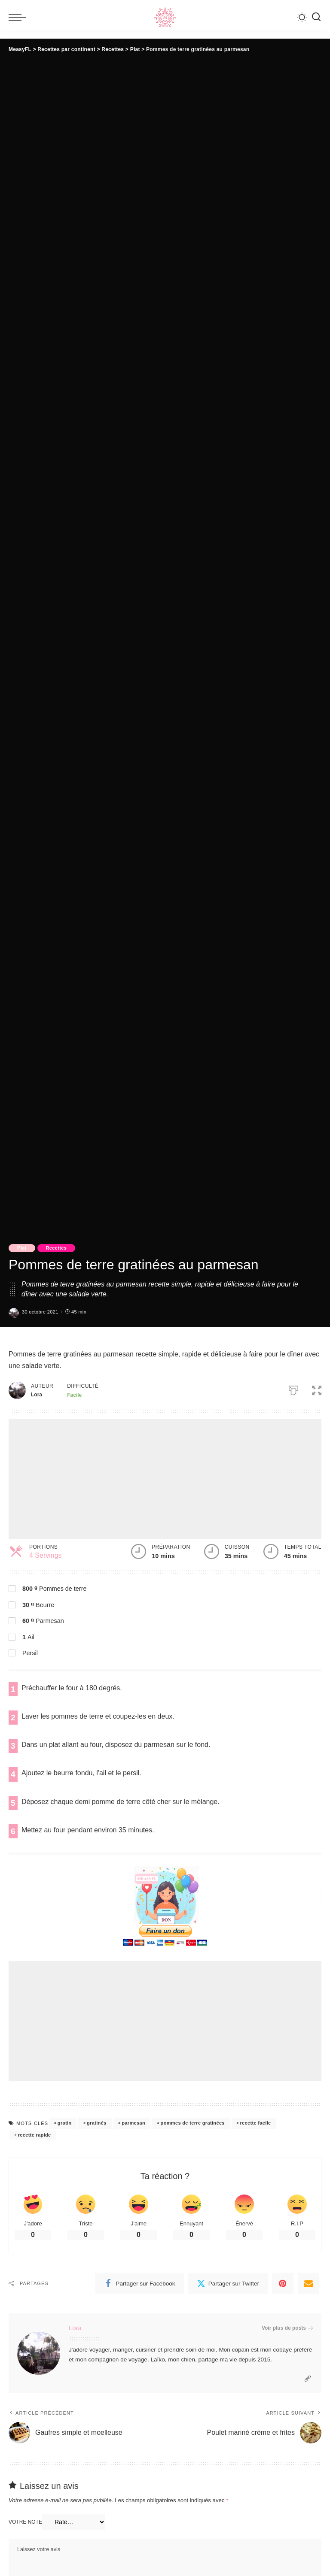 This screenshot has width=330, height=2576. Describe the element at coordinates (282, 2283) in the screenshot. I see `[Pinterest]` at that location.